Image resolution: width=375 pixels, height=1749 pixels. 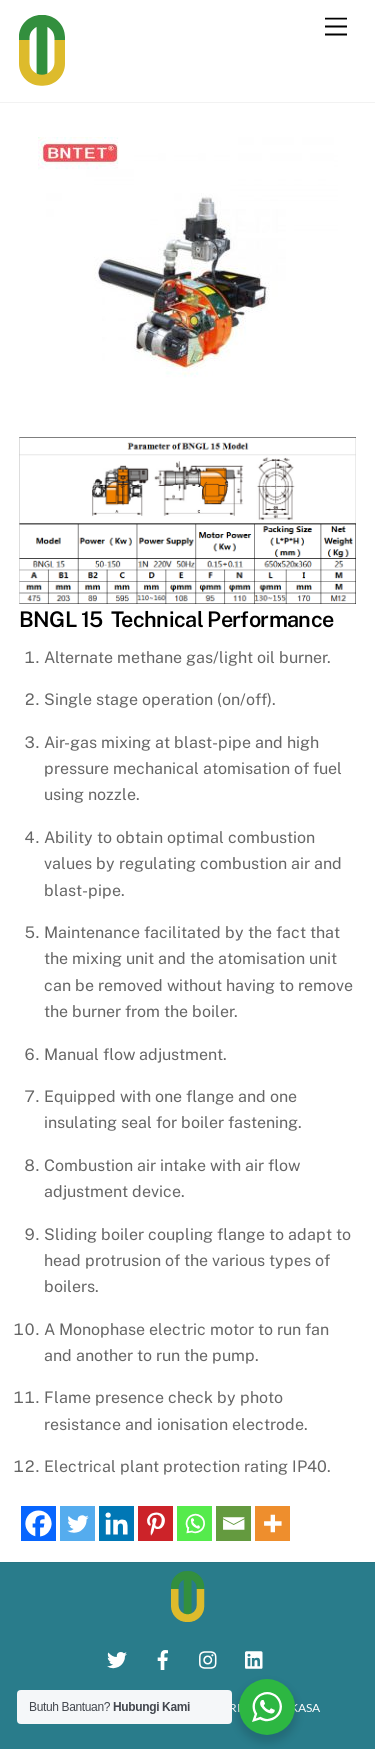 I want to click on [More], so click(x=272, y=1523).